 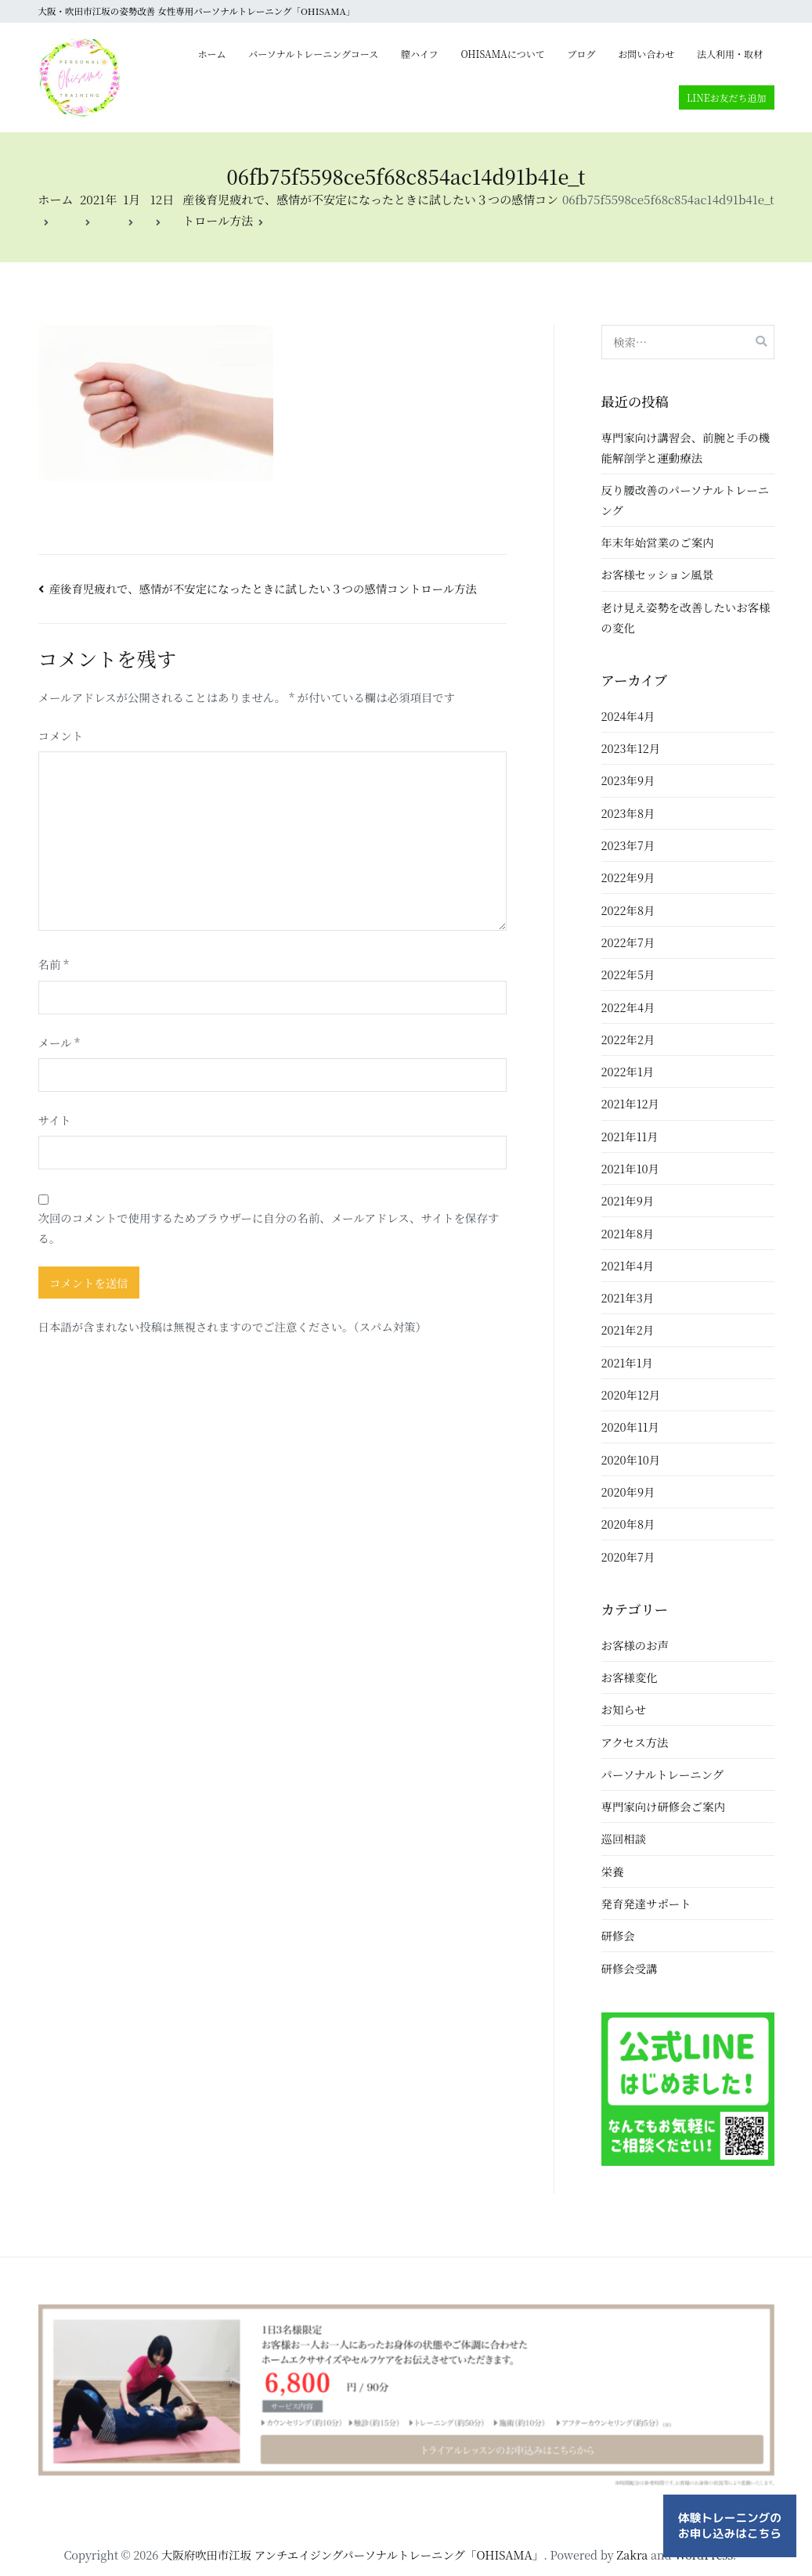 What do you see at coordinates (630, 1103) in the screenshot?
I see `2021年12月` at bounding box center [630, 1103].